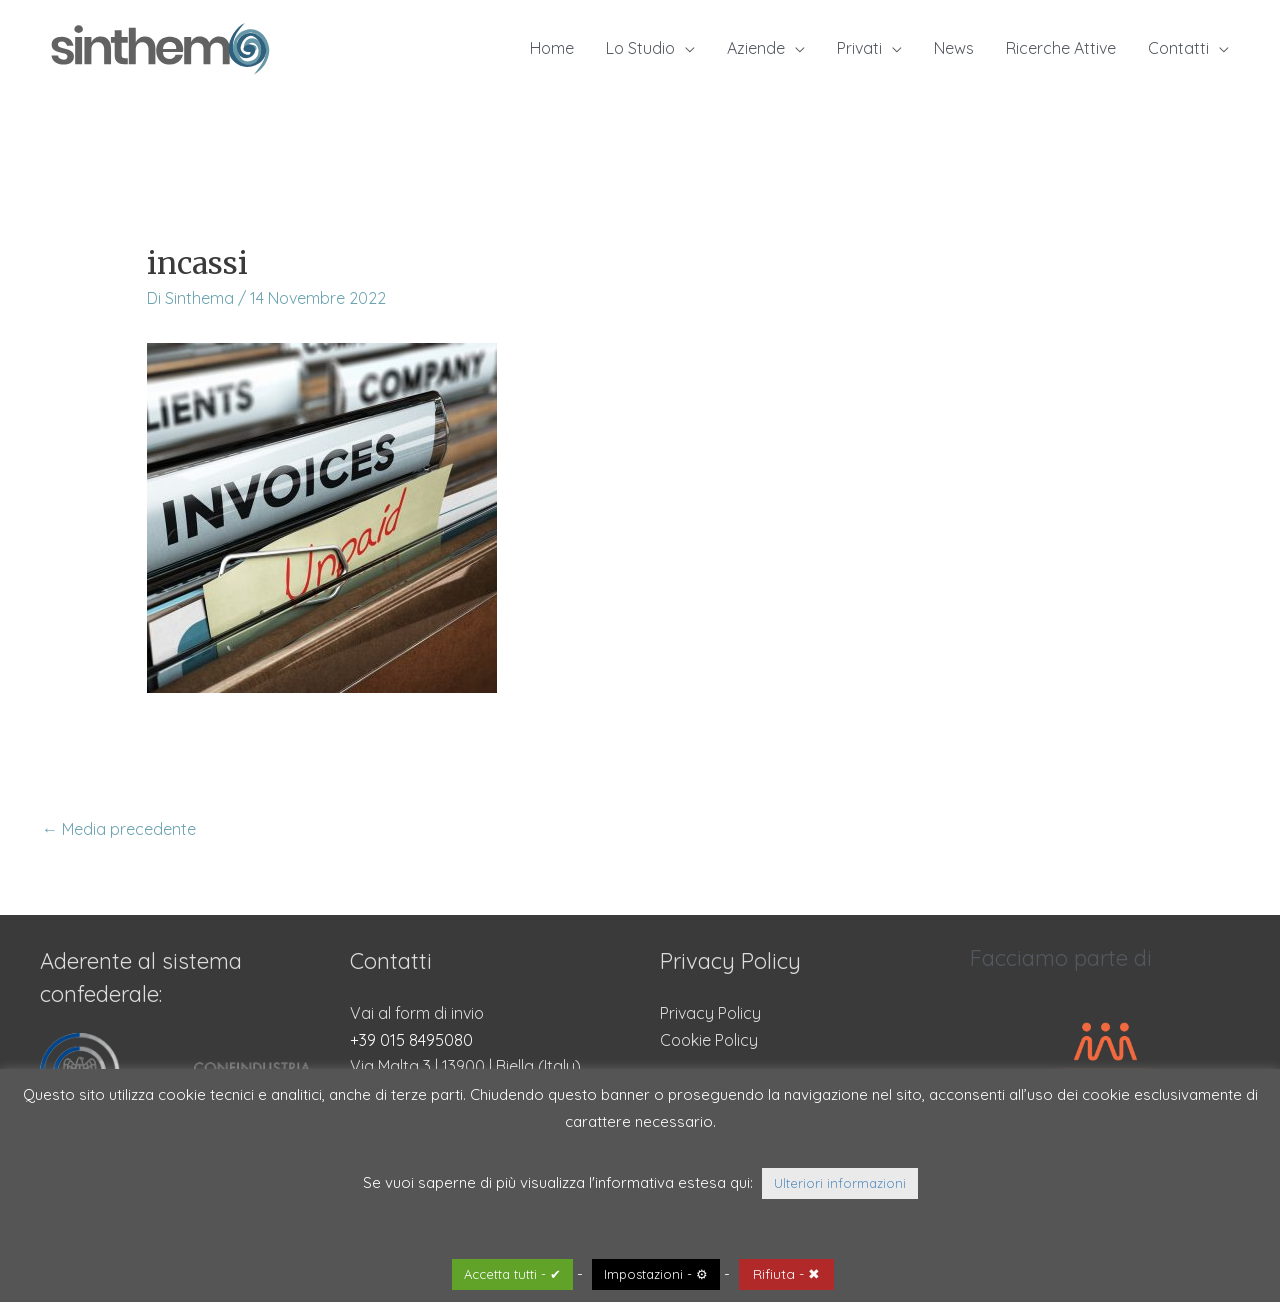 The height and width of the screenshot is (1302, 1280). What do you see at coordinates (859, 48) in the screenshot?
I see `Privati` at bounding box center [859, 48].